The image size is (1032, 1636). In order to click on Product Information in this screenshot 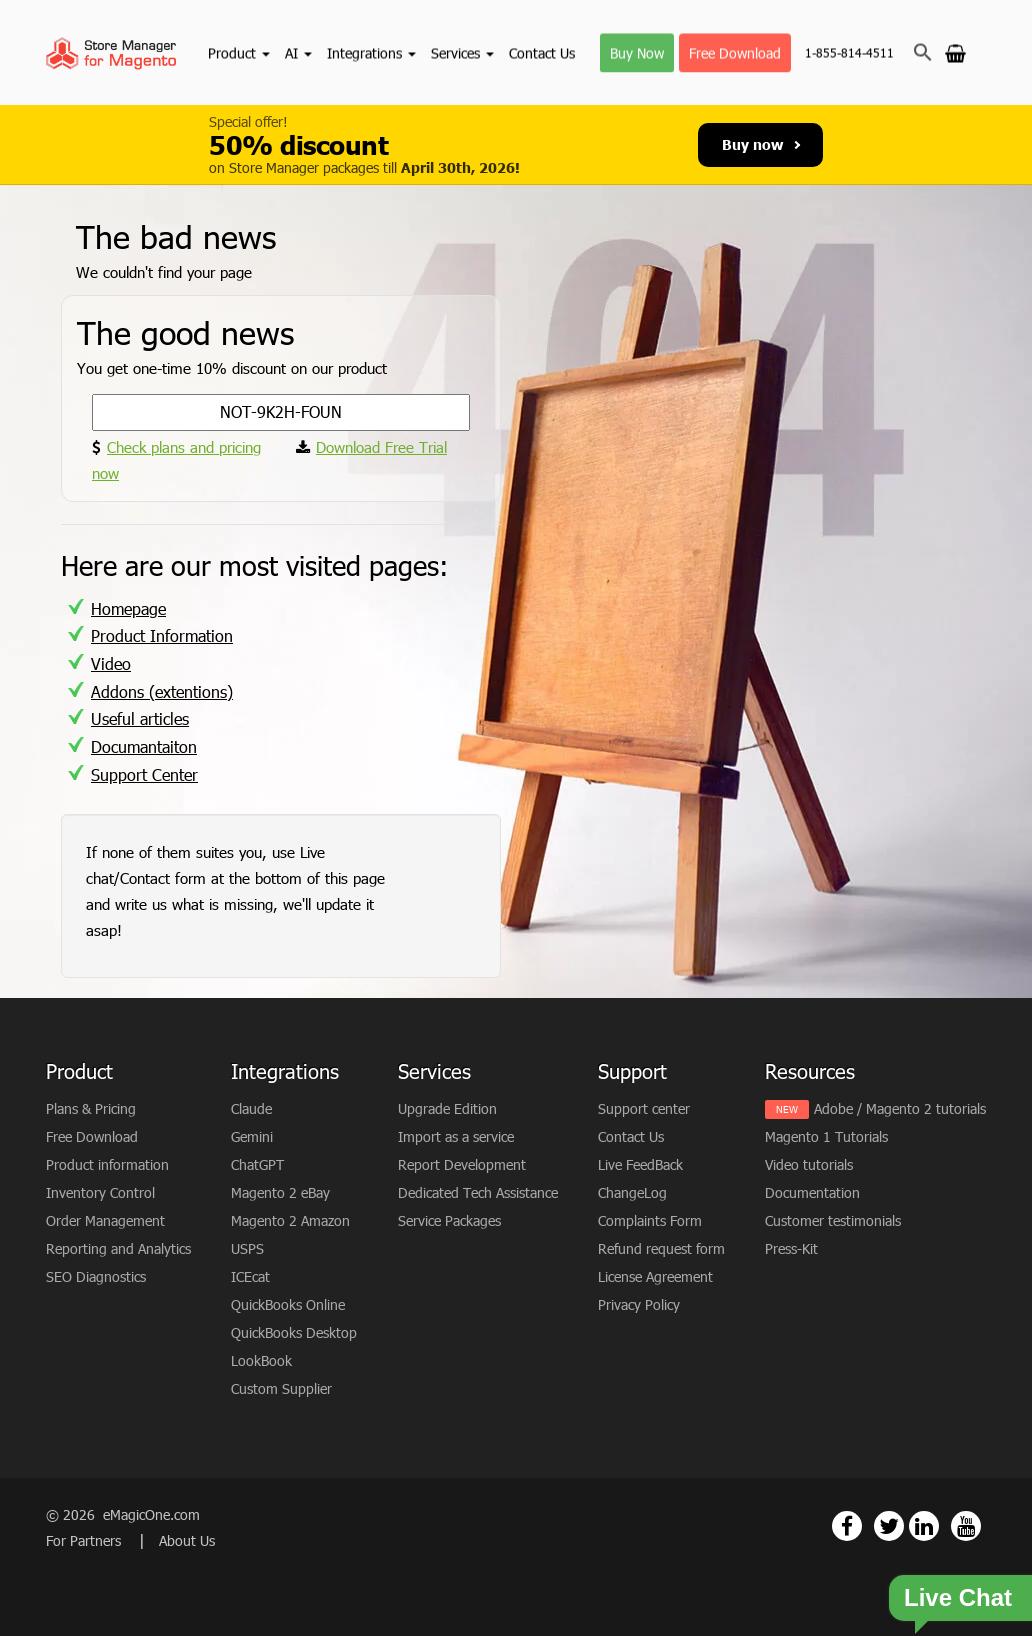, I will do `click(162, 635)`.